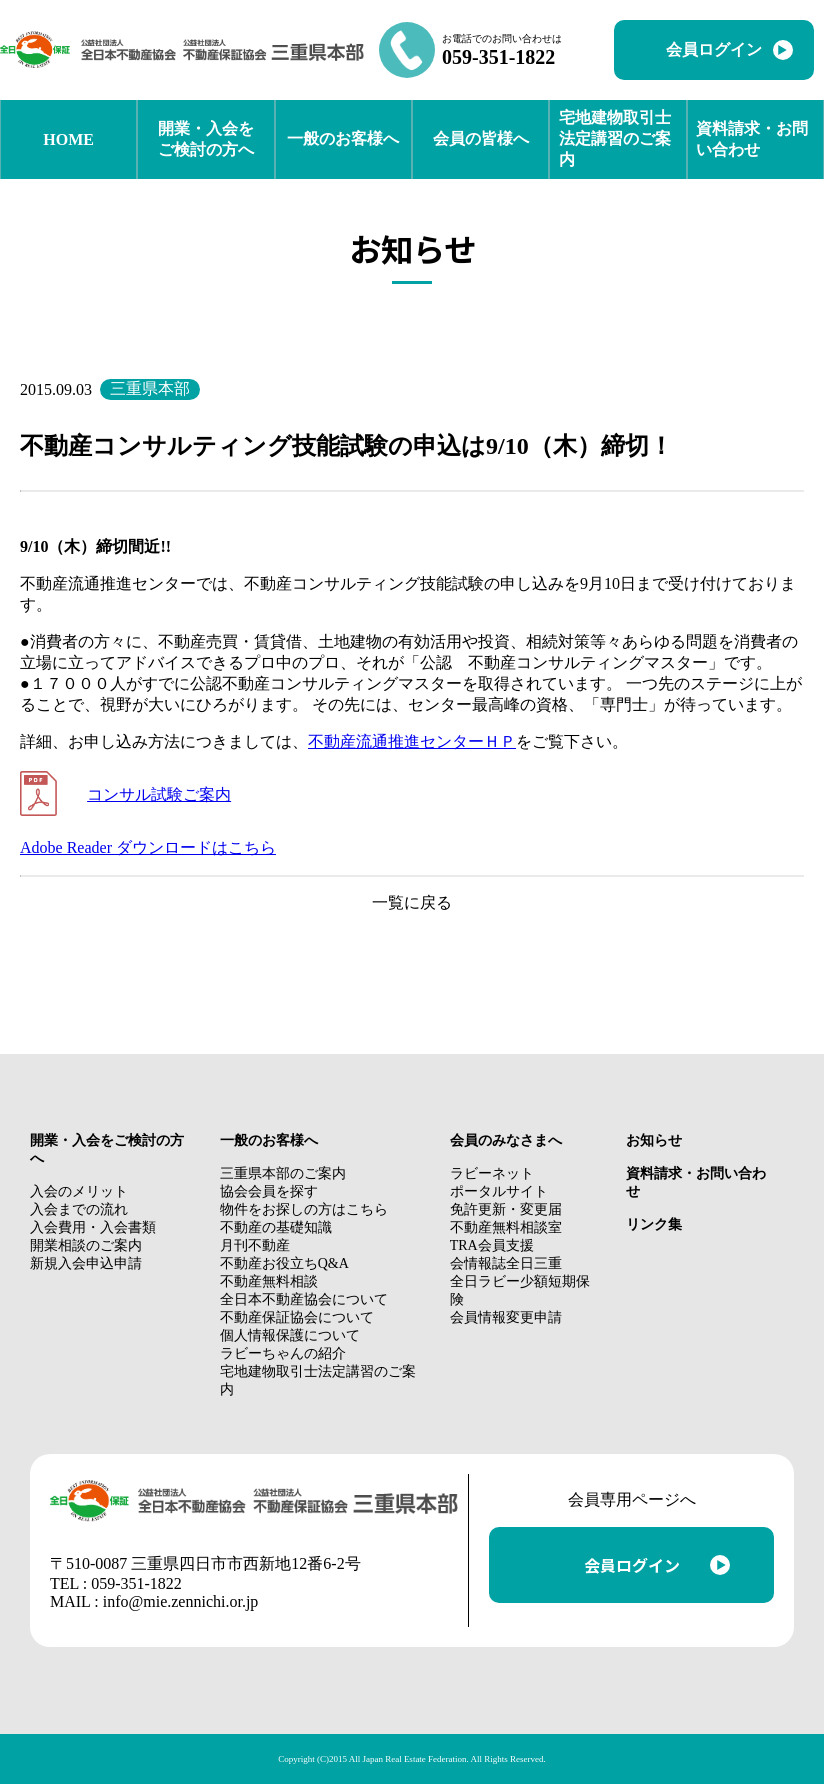 This screenshot has width=824, height=1784. What do you see at coordinates (86, 1245) in the screenshot?
I see `開業相談のご案内` at bounding box center [86, 1245].